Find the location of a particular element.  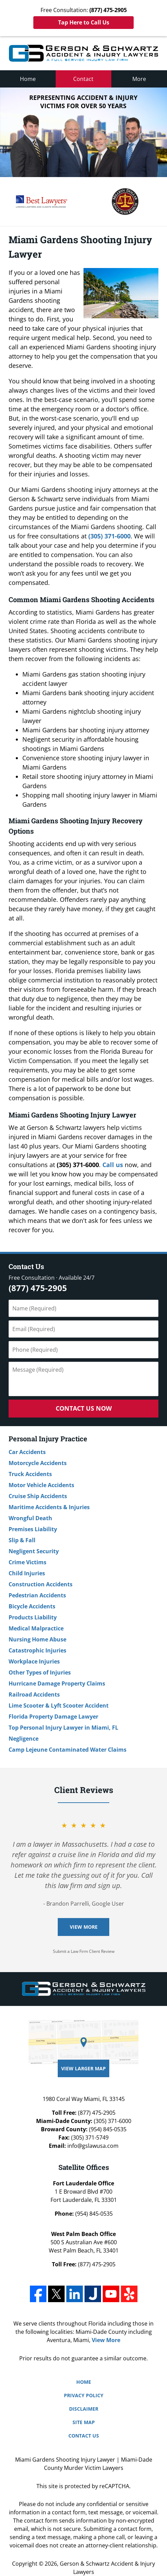

Catastrophic Injuries is located at coordinates (37, 1650).